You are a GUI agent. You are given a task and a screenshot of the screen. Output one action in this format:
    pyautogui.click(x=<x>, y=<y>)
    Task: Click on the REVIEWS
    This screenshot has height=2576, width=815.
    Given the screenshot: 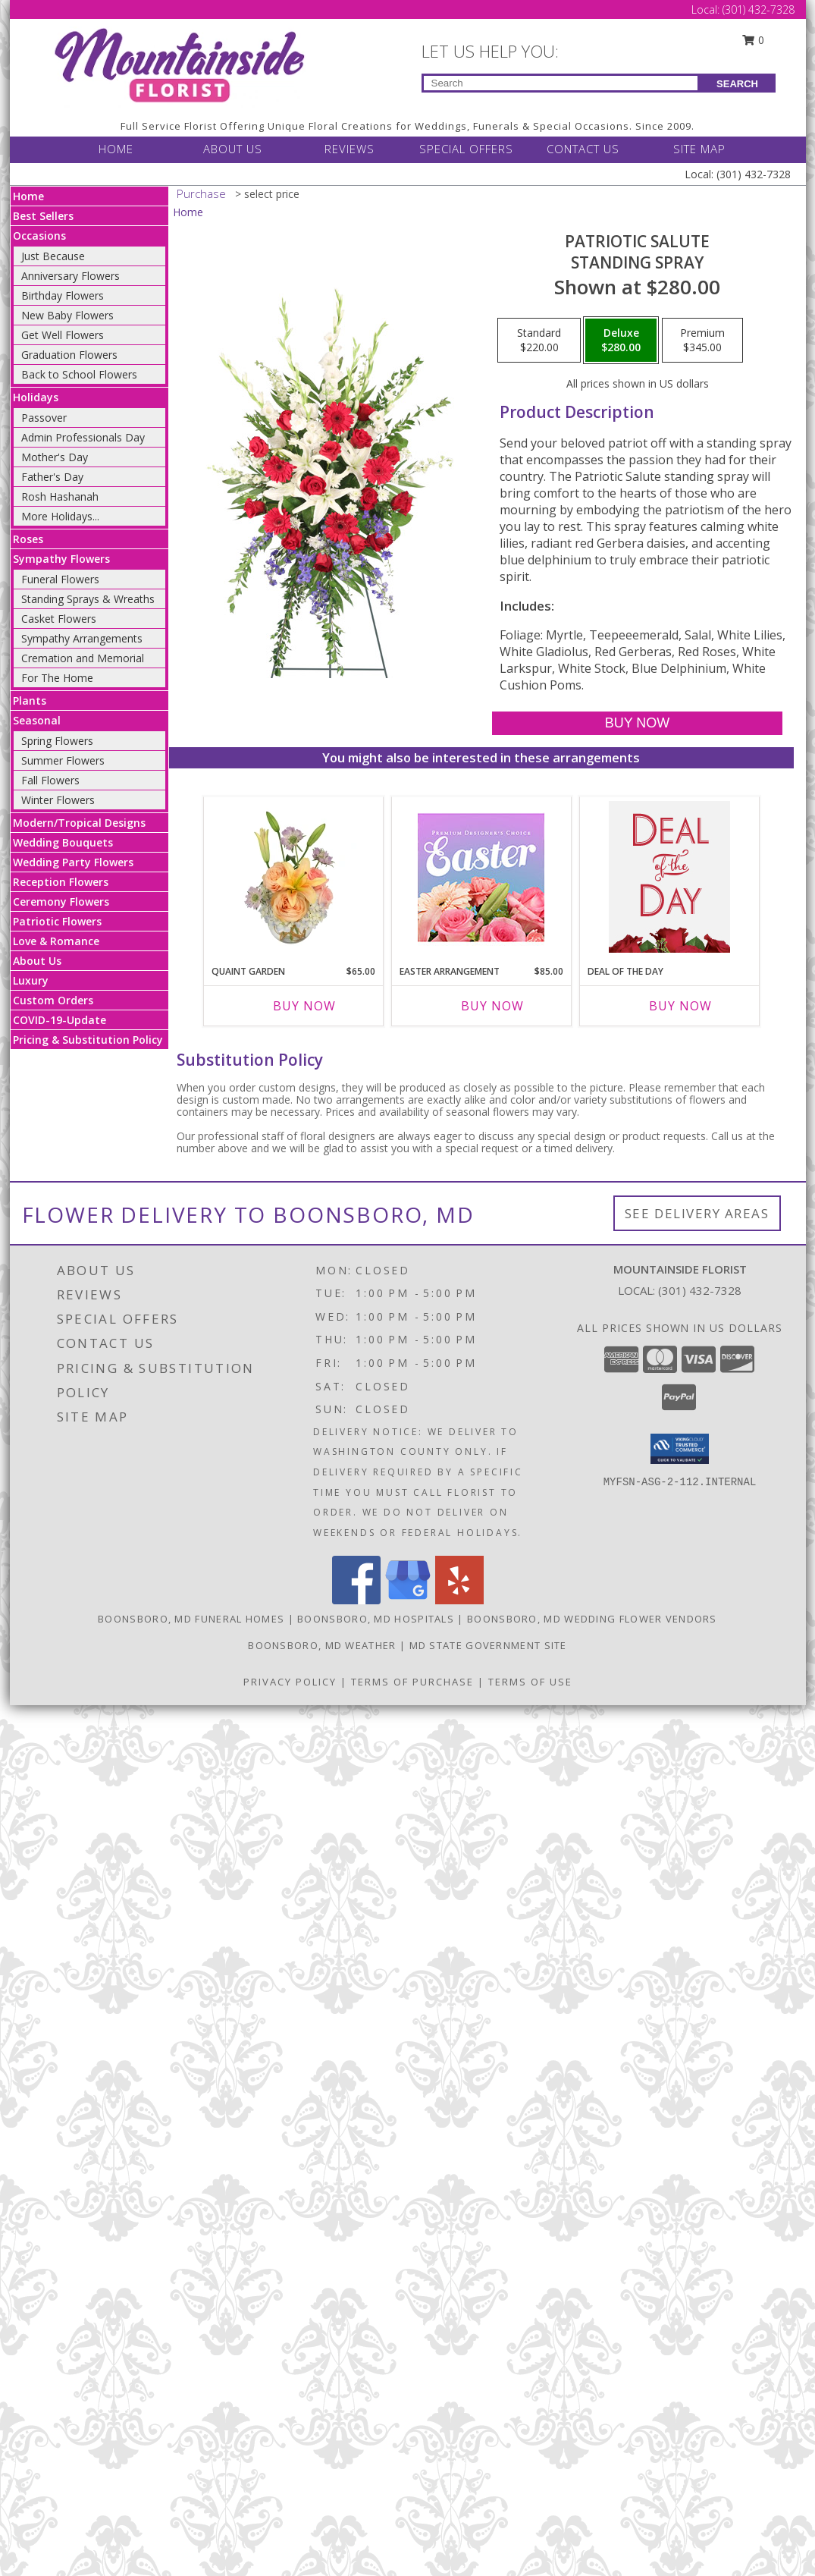 What is the action you would take?
    pyautogui.click(x=349, y=148)
    